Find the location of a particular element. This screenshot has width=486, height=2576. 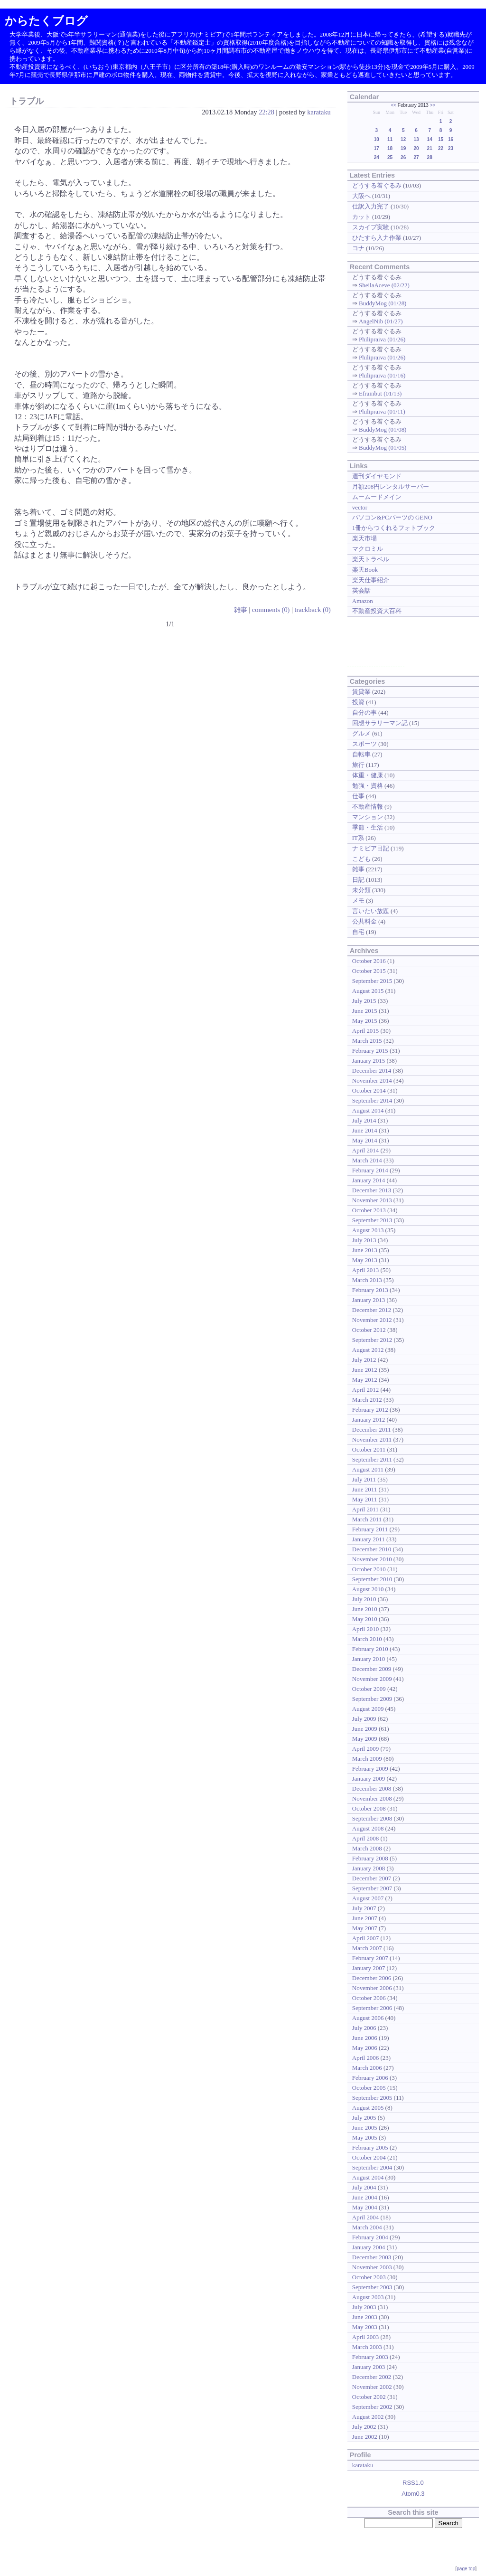

ひたすら入力作業 is located at coordinates (377, 237).